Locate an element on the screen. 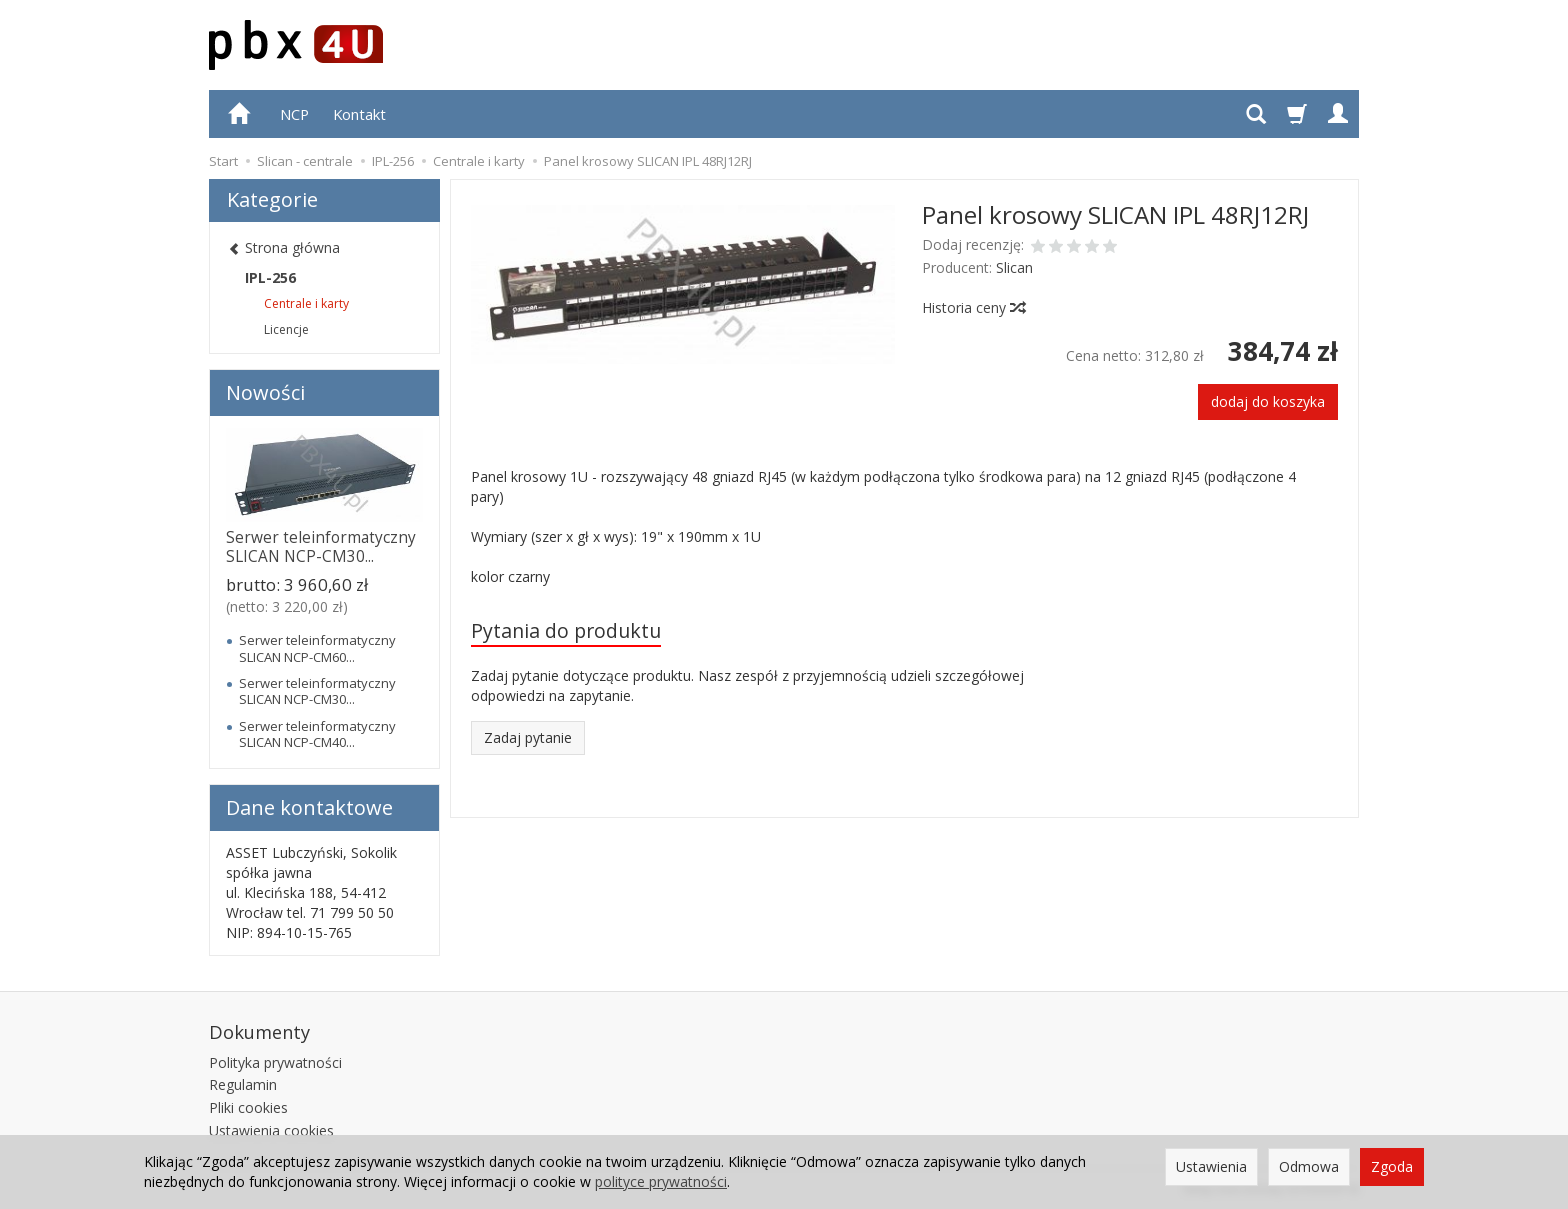  Centrale i karty is located at coordinates (306, 303).